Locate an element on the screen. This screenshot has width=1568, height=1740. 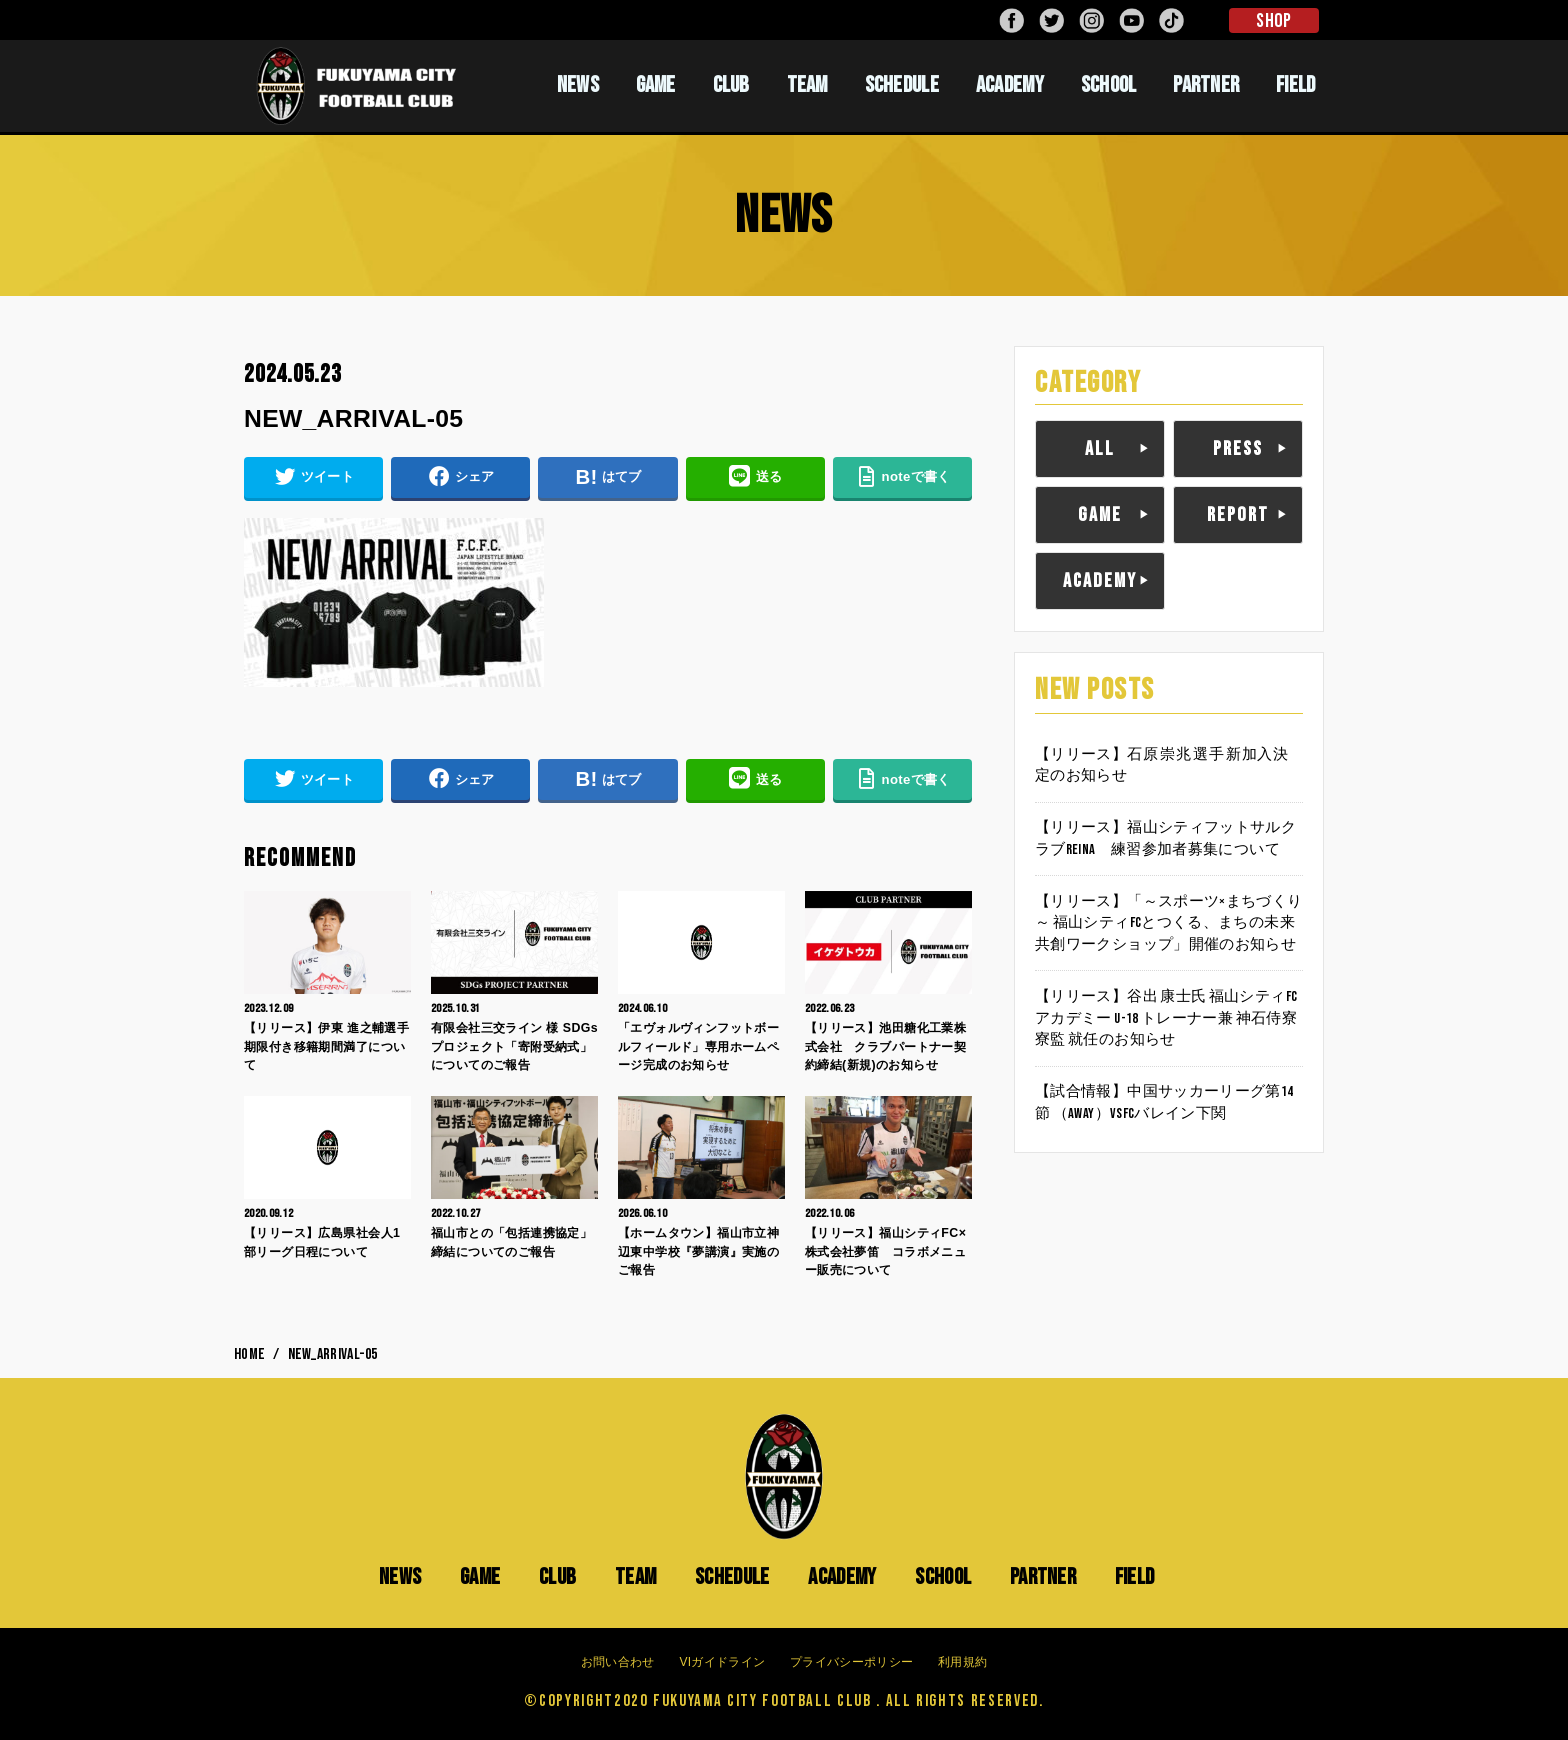
ACADEMY is located at coordinates (1010, 85).